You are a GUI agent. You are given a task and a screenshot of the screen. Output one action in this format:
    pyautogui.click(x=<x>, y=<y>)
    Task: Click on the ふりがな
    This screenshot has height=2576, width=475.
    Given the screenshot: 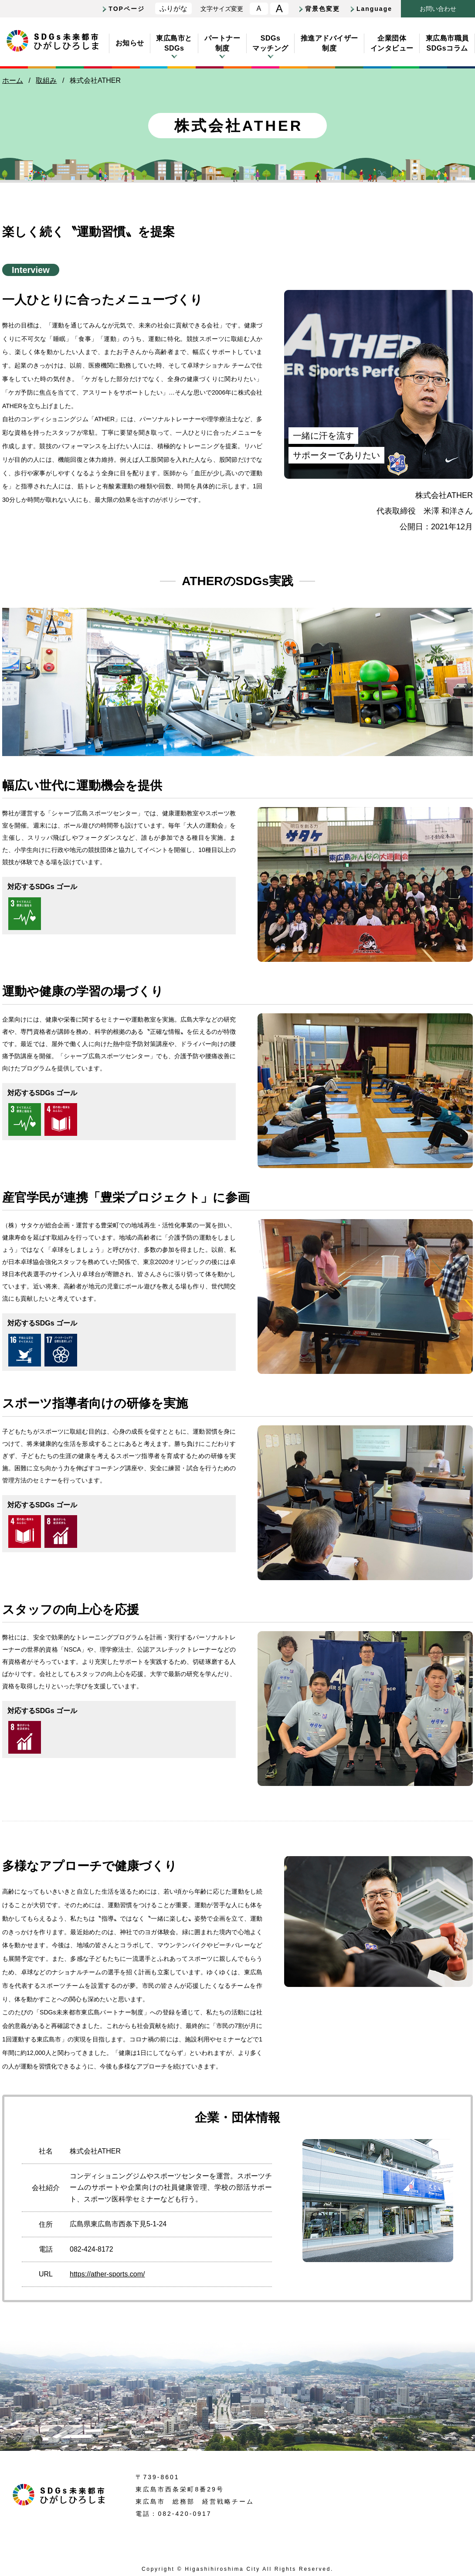 What is the action you would take?
    pyautogui.click(x=173, y=8)
    